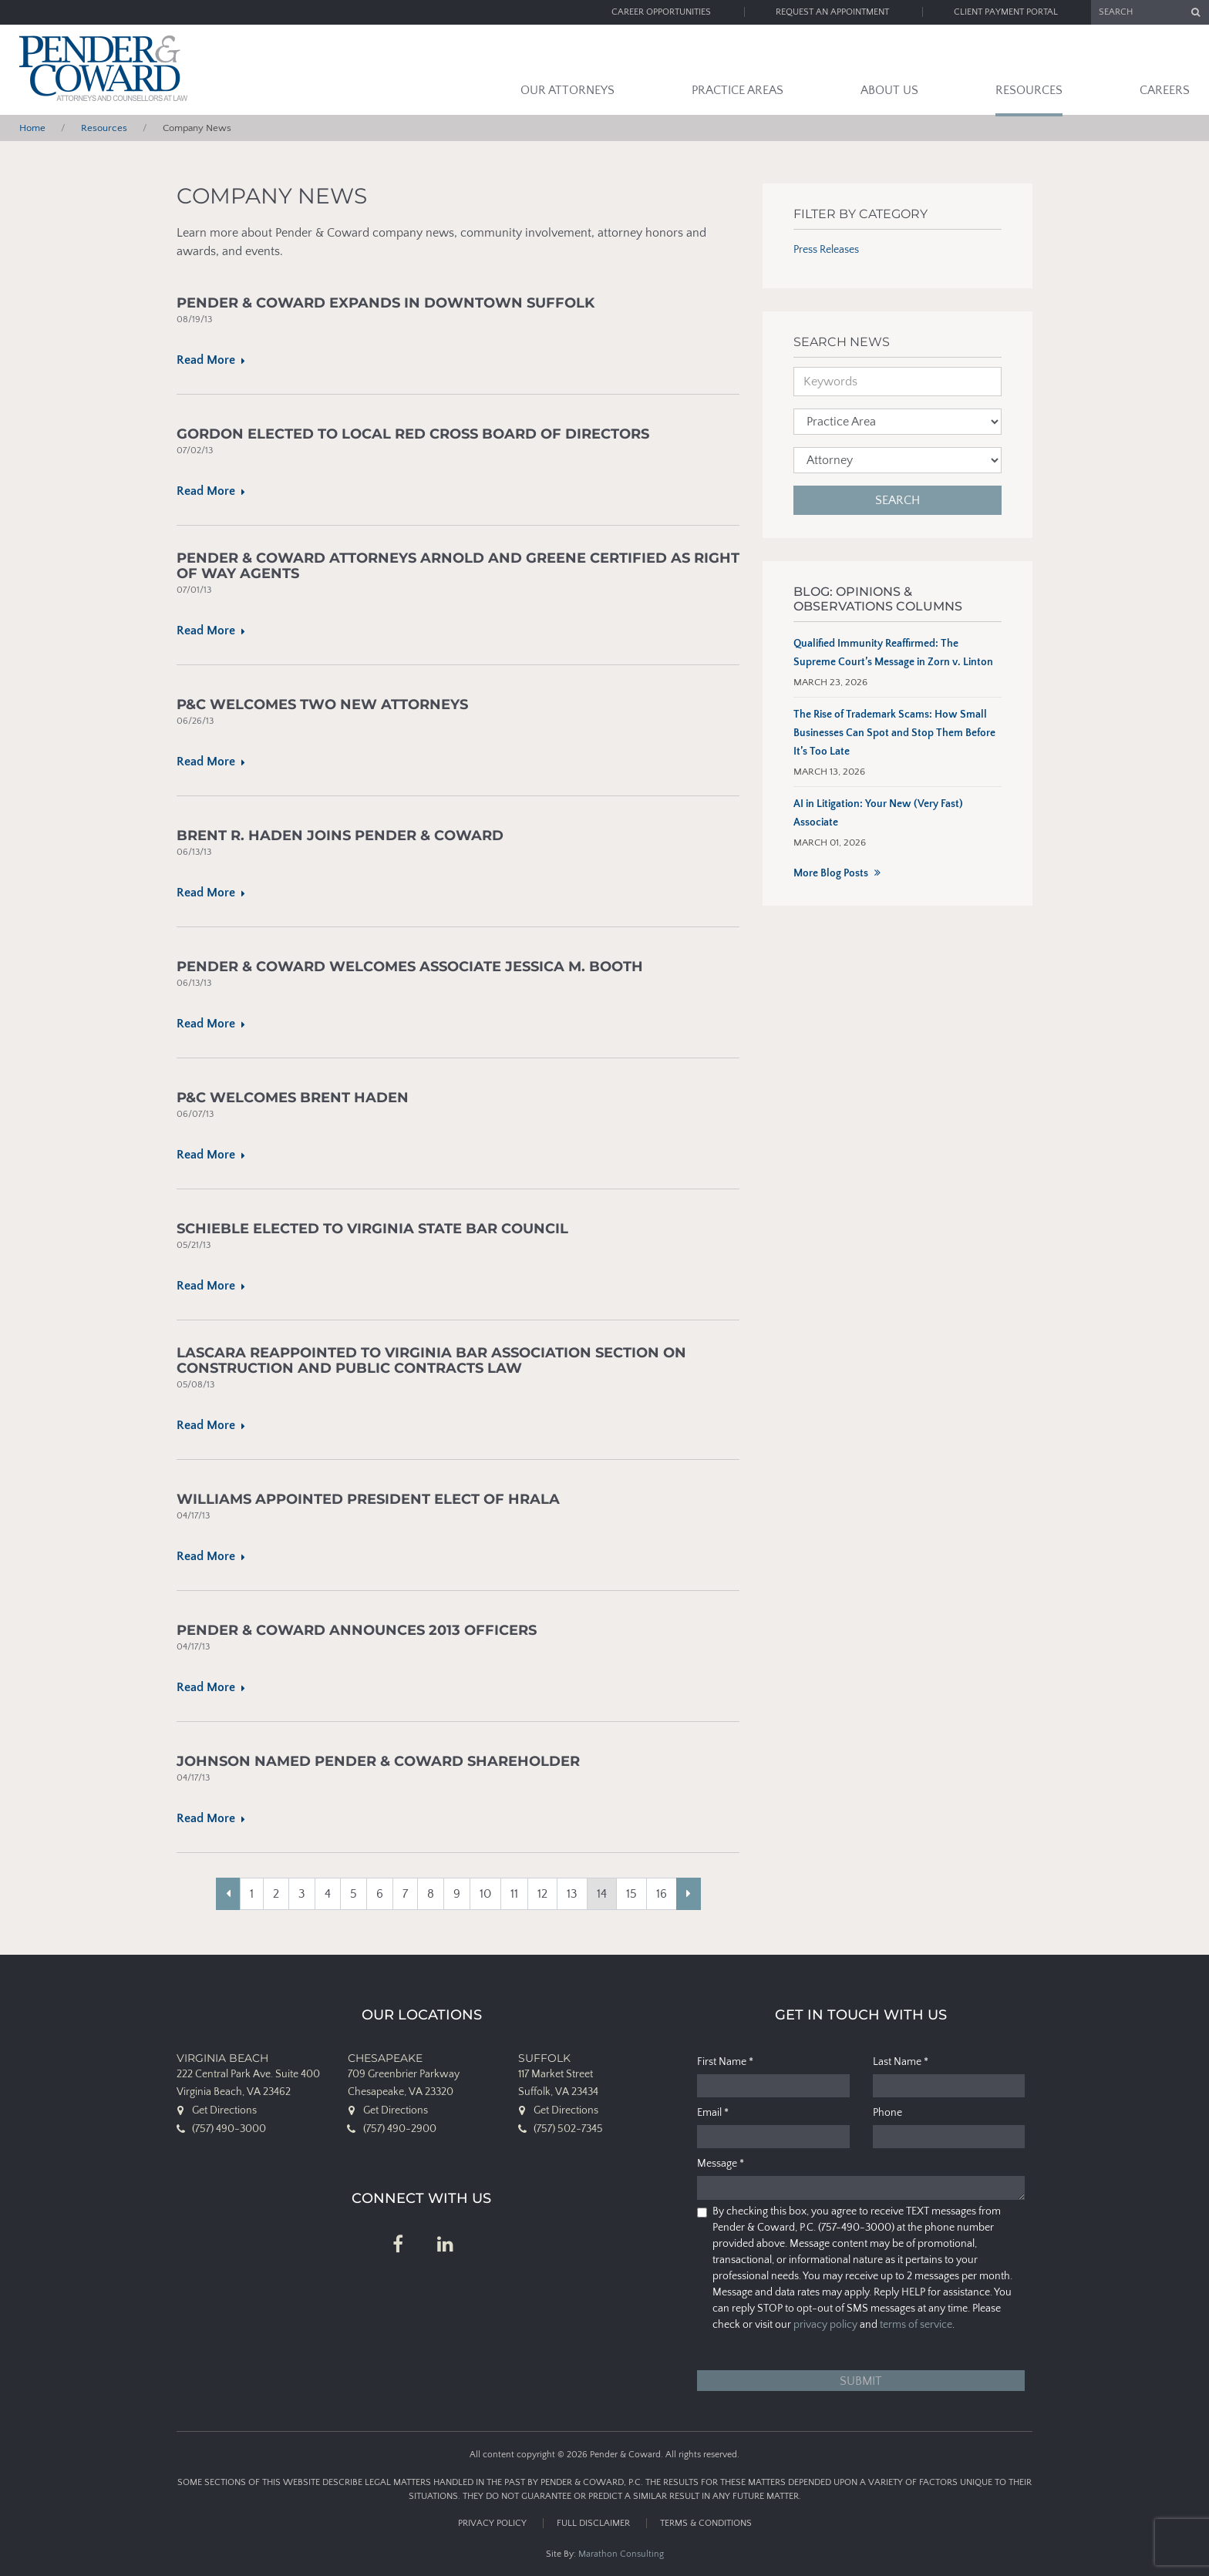 The height and width of the screenshot is (2576, 1209). I want to click on Careers, so click(1165, 90).